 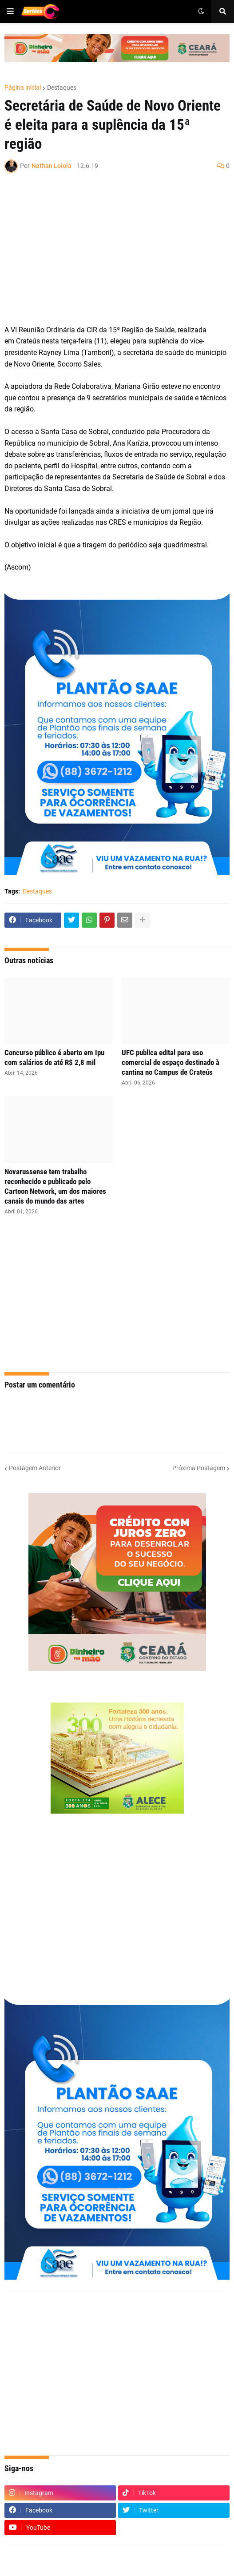 I want to click on UFC publica edital para uso comercial de espaço destinado à cantina no Campus de Crateús, so click(x=170, y=1062).